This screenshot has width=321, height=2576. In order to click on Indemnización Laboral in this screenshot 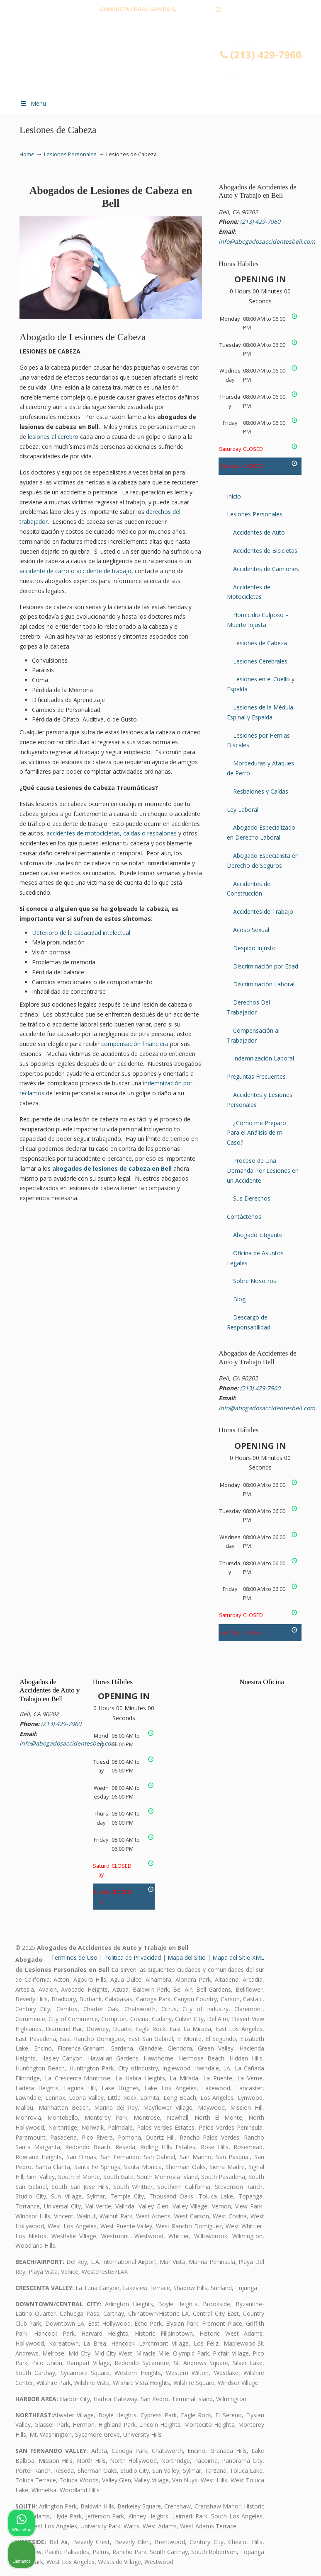, I will do `click(263, 1058)`.